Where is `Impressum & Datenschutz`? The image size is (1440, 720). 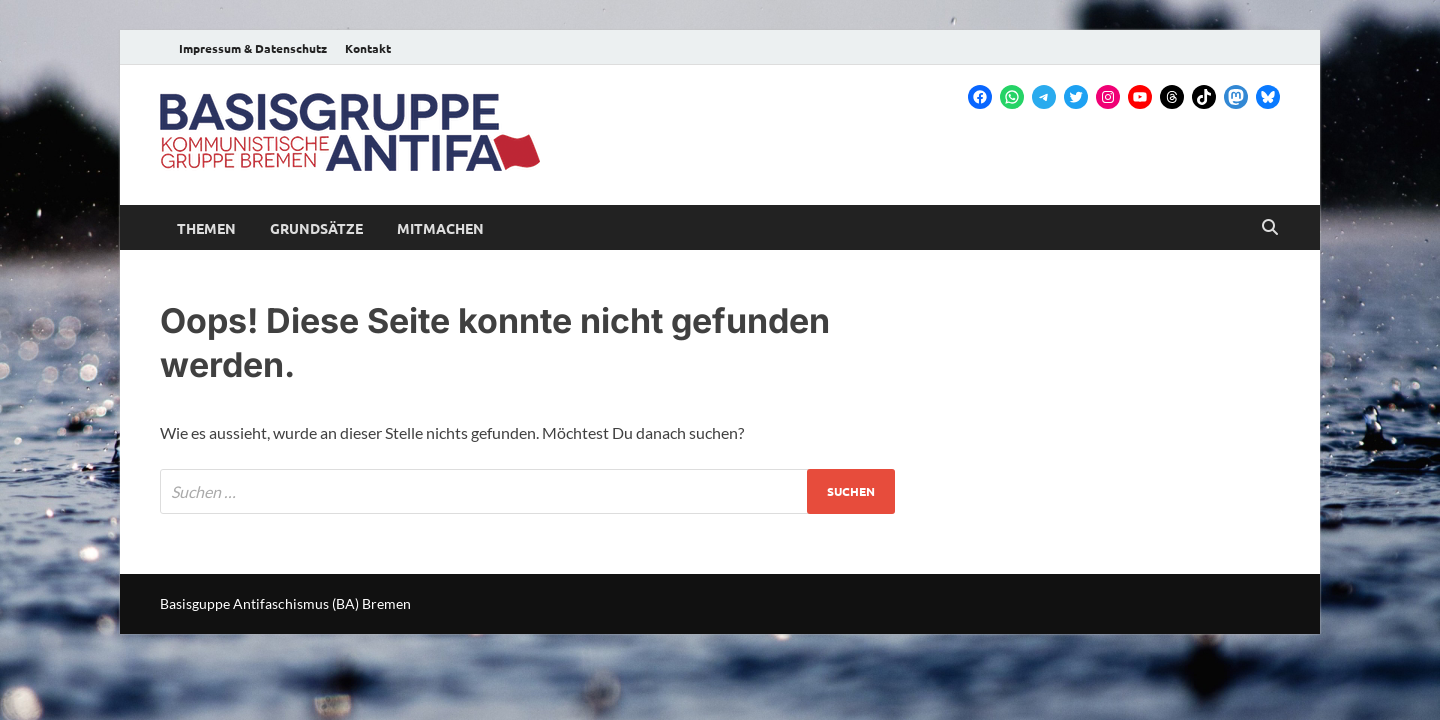
Impressum & Datenschutz is located at coordinates (253, 48).